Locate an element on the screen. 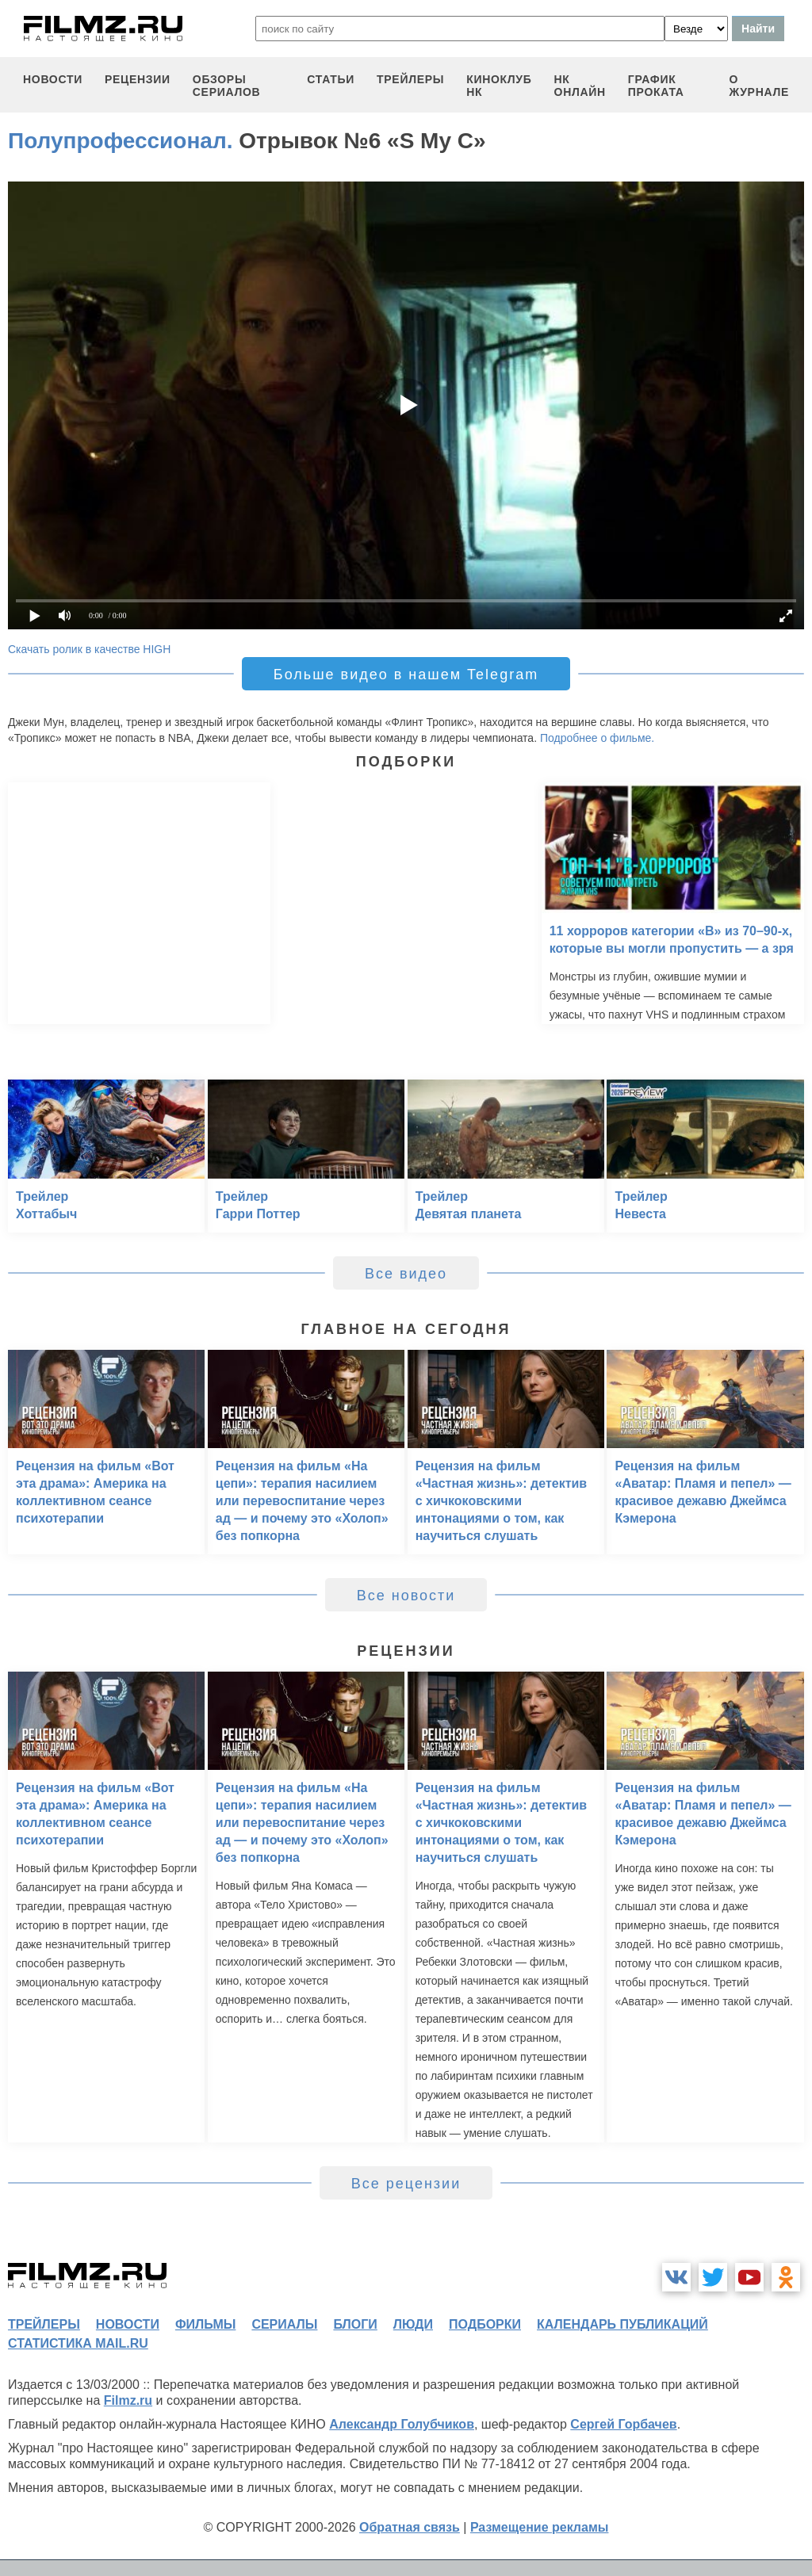  Все видео is located at coordinates (406, 1274).